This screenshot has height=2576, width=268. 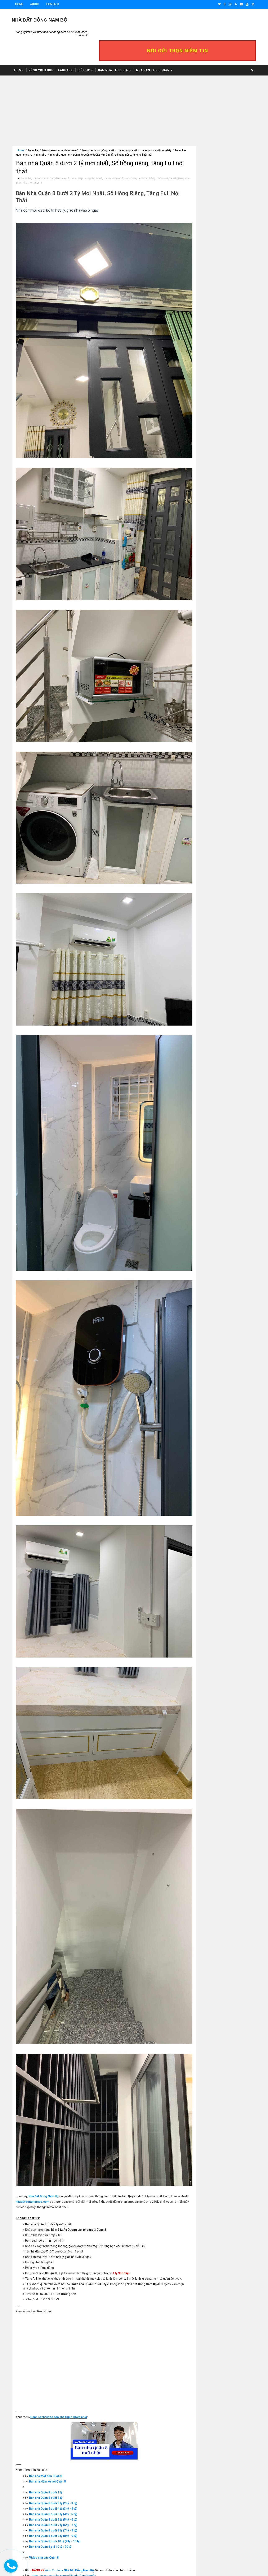 What do you see at coordinates (206, 169) in the screenshot?
I see `>> Nhà bán nhỉnh 9 tỷ dưới 10 tỷ` at bounding box center [206, 169].